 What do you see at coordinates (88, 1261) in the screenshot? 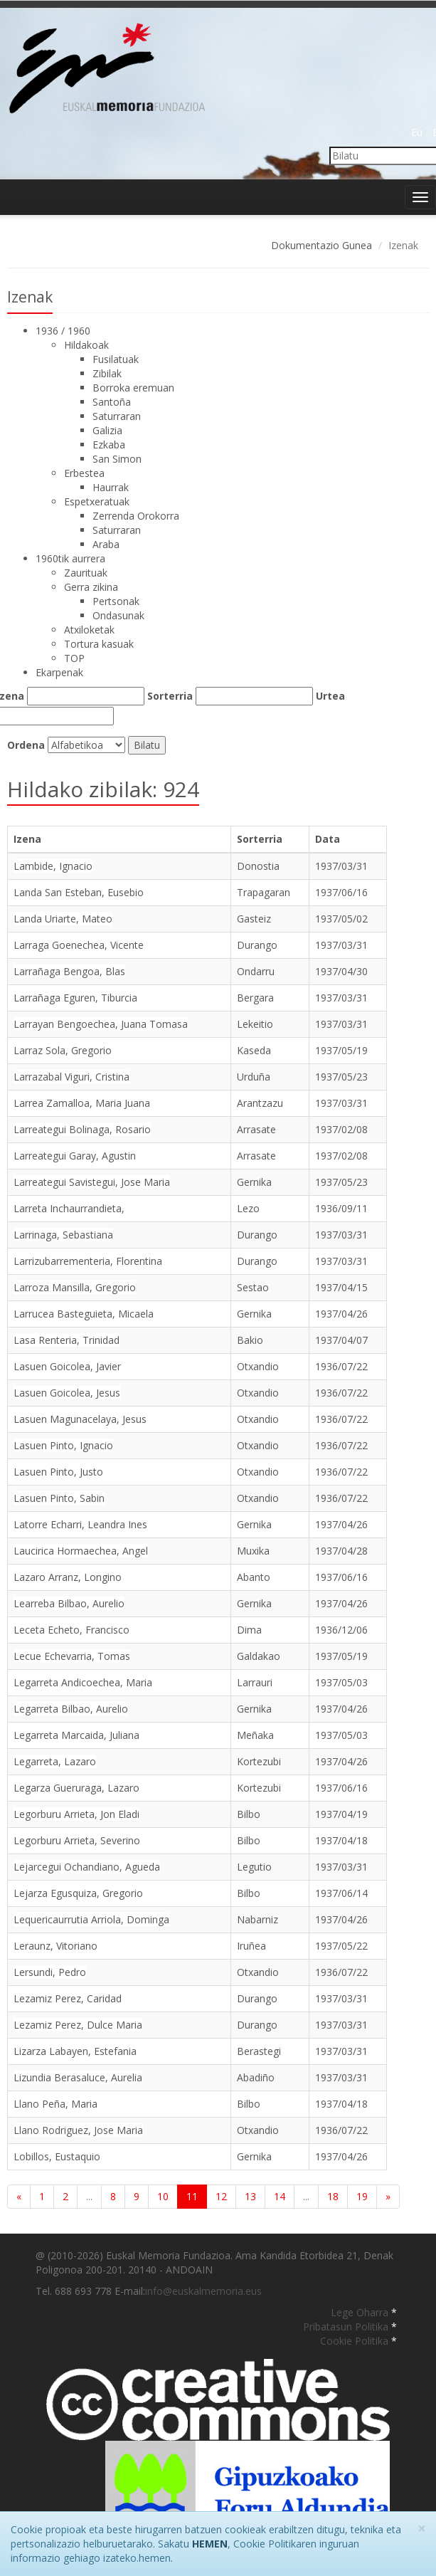
I see `Larrizubarrementeria, Florentina` at bounding box center [88, 1261].